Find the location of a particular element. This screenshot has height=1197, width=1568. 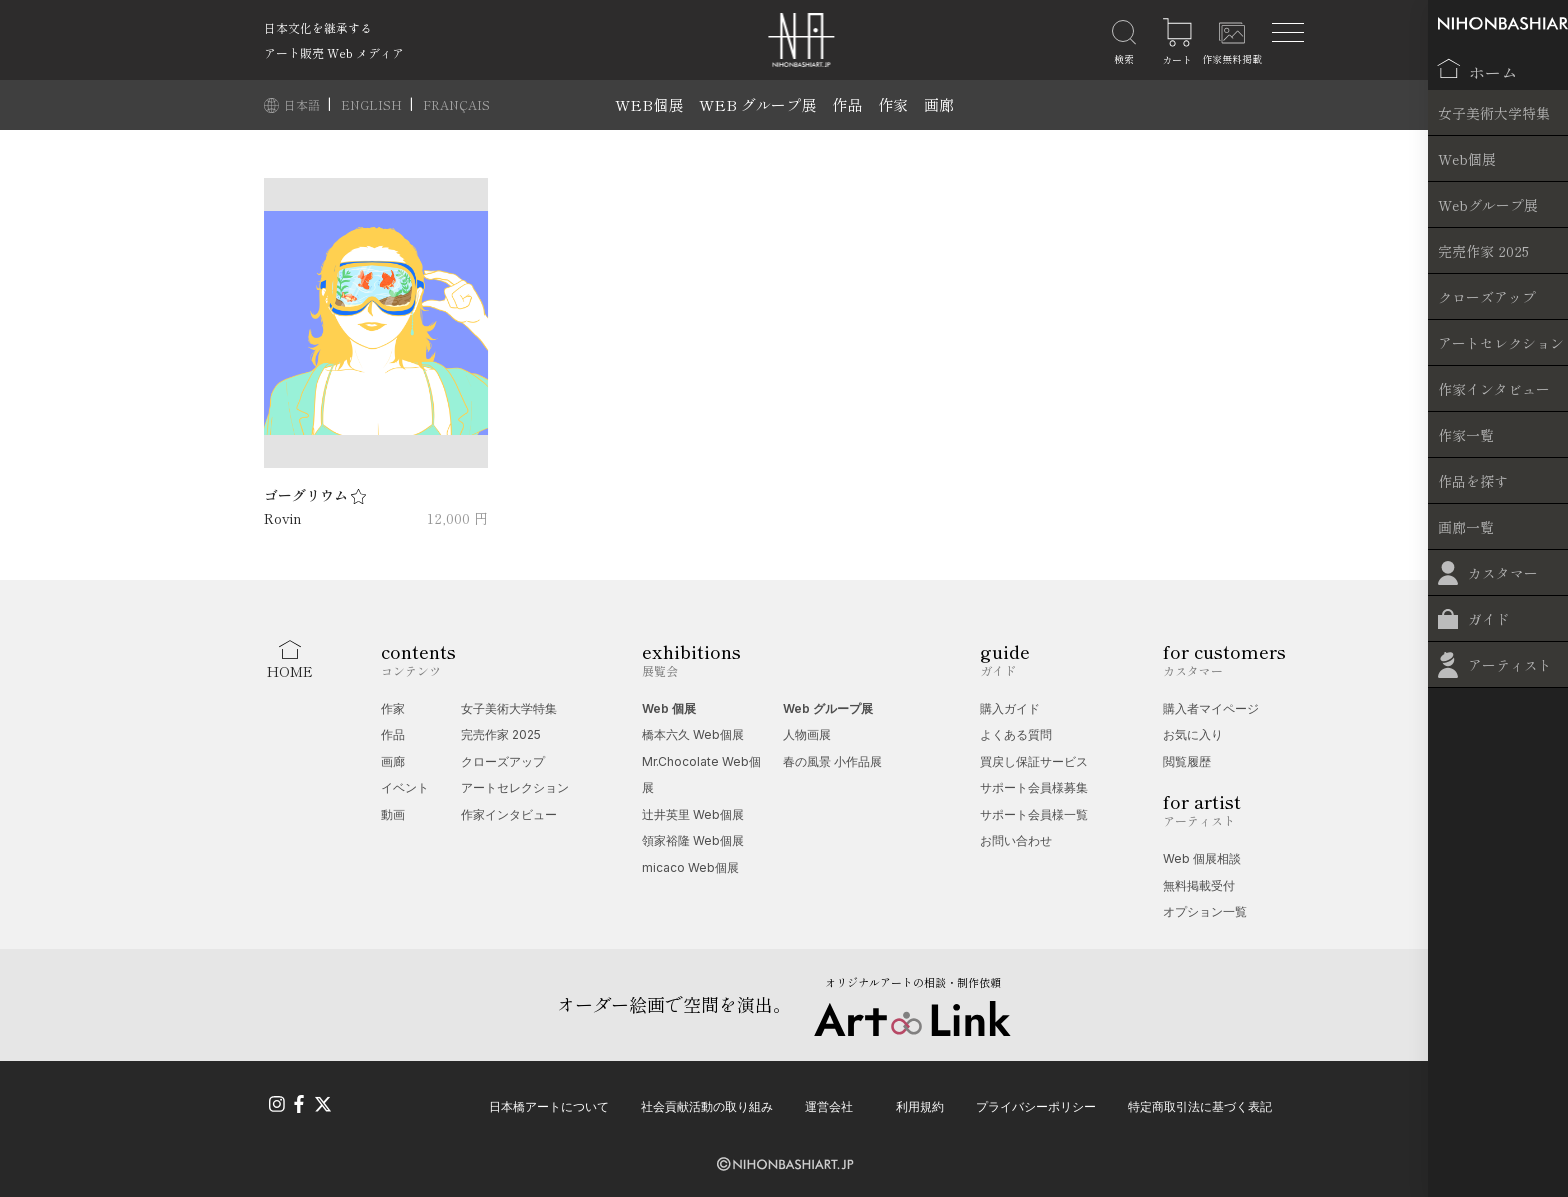

イベント is located at coordinates (405, 787).